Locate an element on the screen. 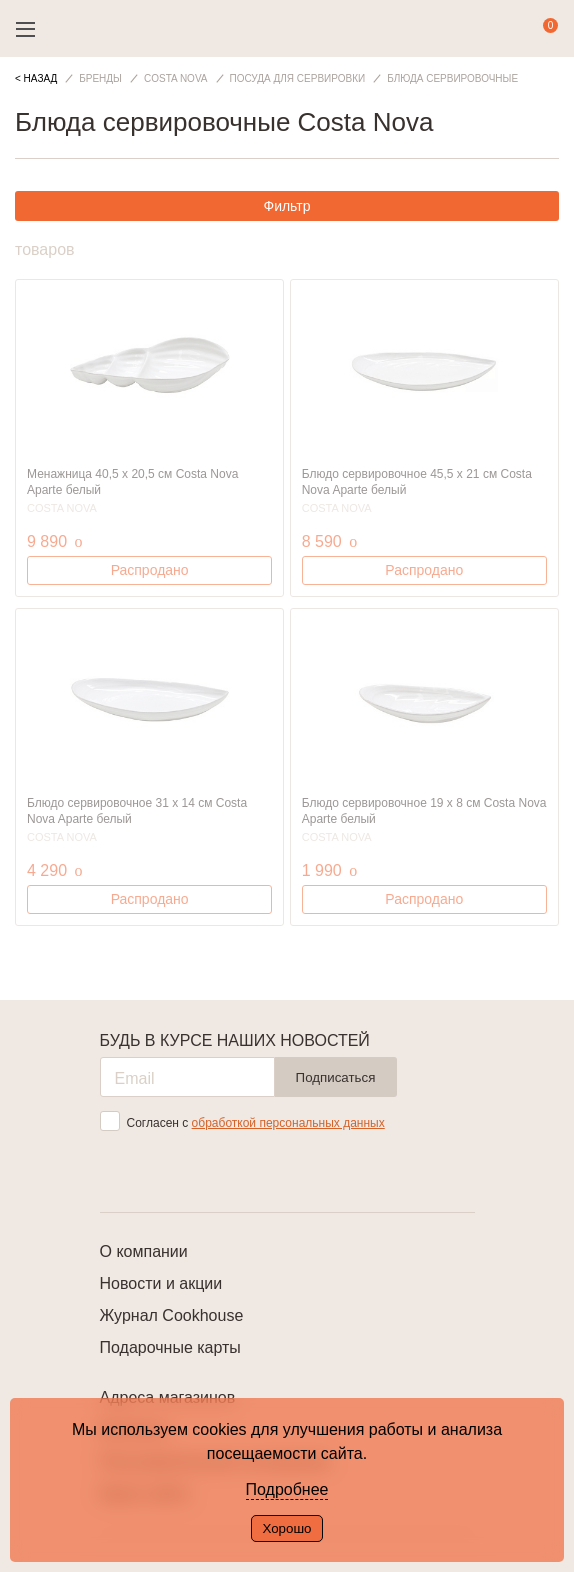 Image resolution: width=574 pixels, height=1572 pixels. Подписаться is located at coordinates (336, 1077).